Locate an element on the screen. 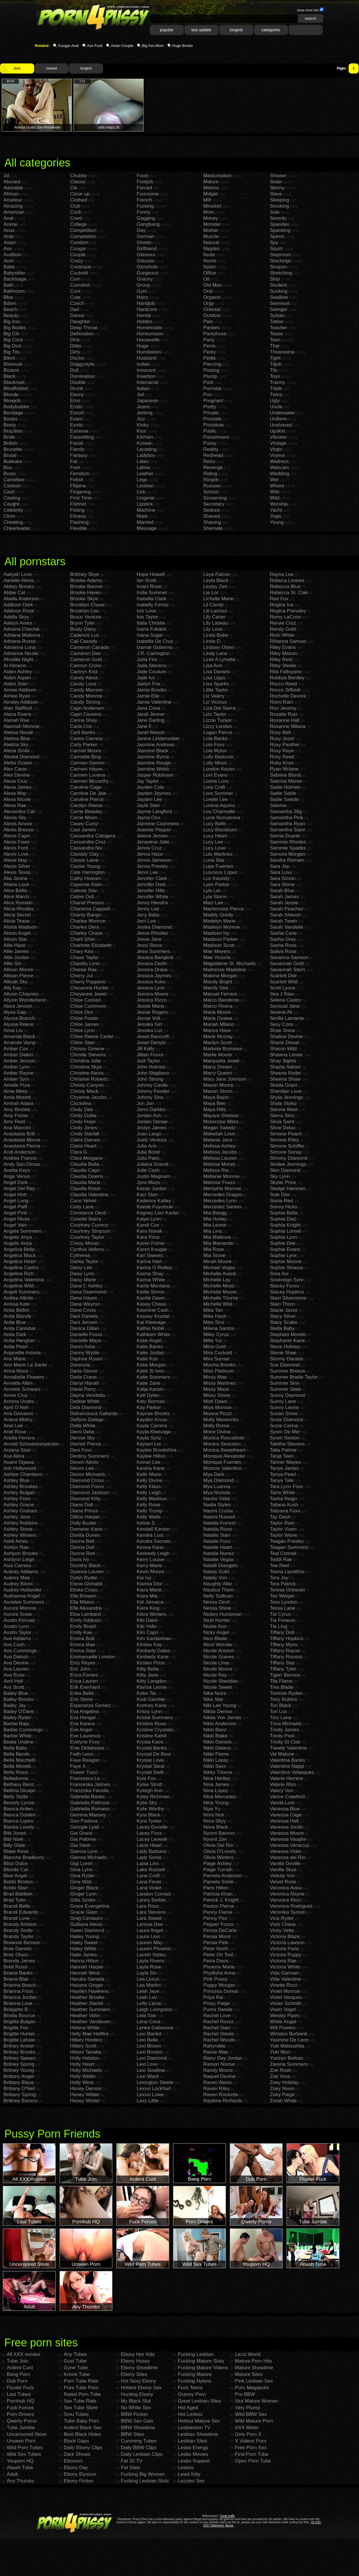  Marry Dream is located at coordinates (217, 1067).